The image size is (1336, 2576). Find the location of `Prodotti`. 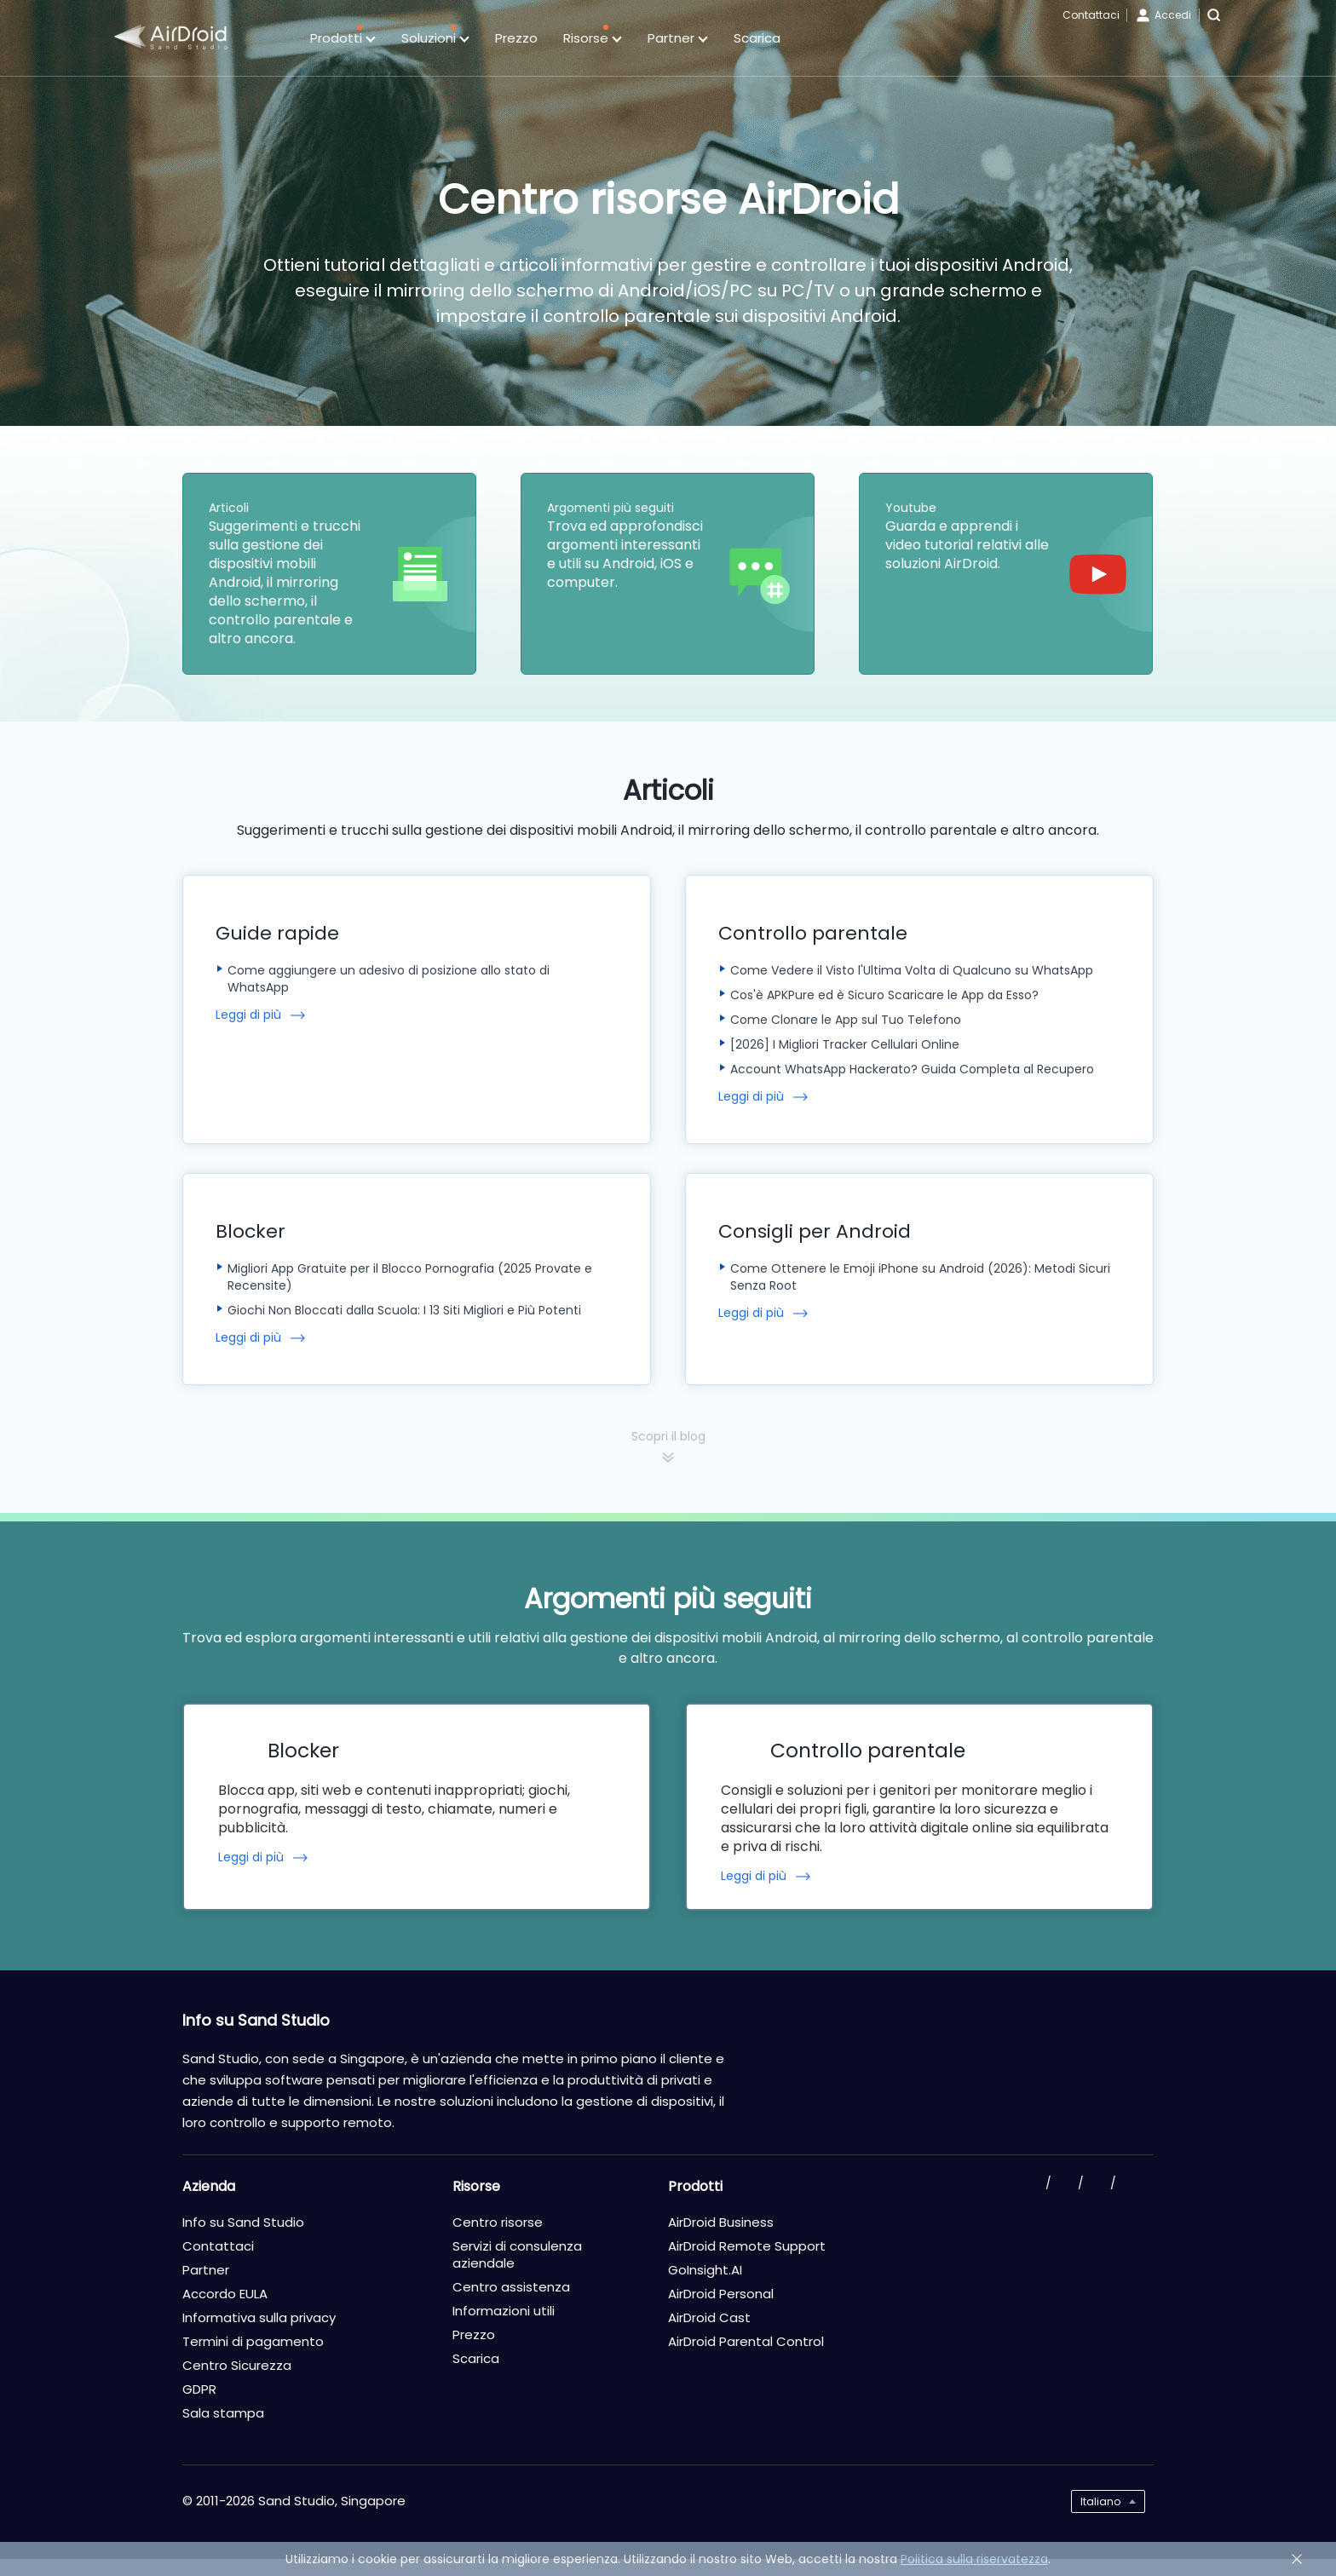

Prodotti is located at coordinates (343, 39).